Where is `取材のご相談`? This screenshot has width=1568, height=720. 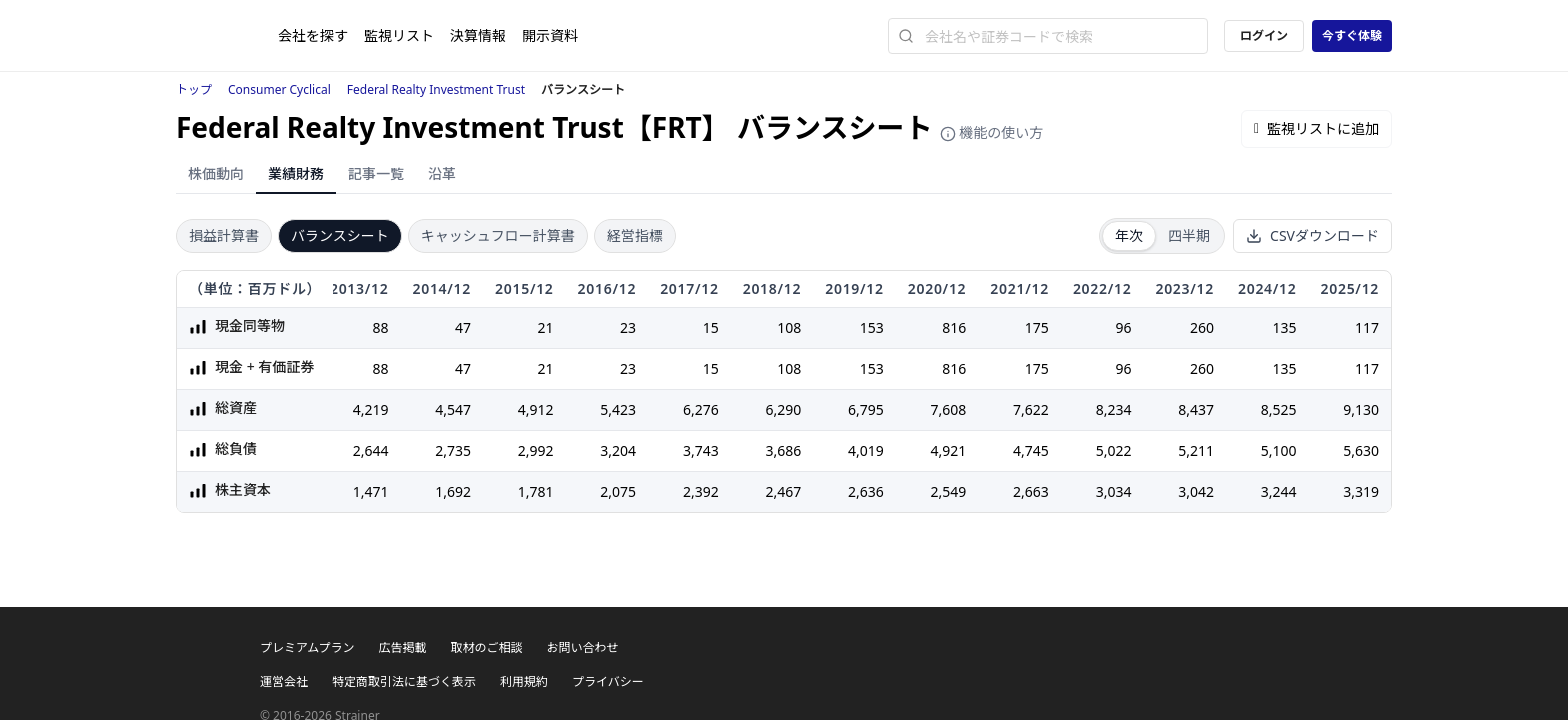
取材のご相談 is located at coordinates (486, 647).